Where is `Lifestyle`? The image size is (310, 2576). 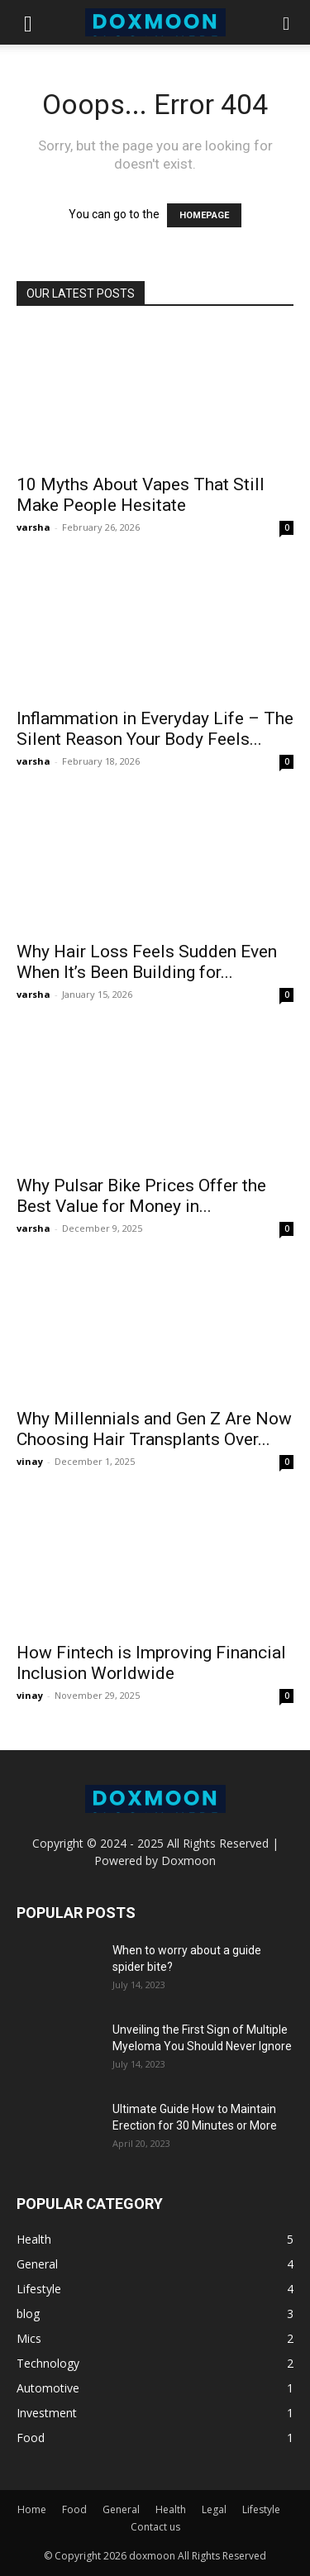
Lifestyle is located at coordinates (261, 2509).